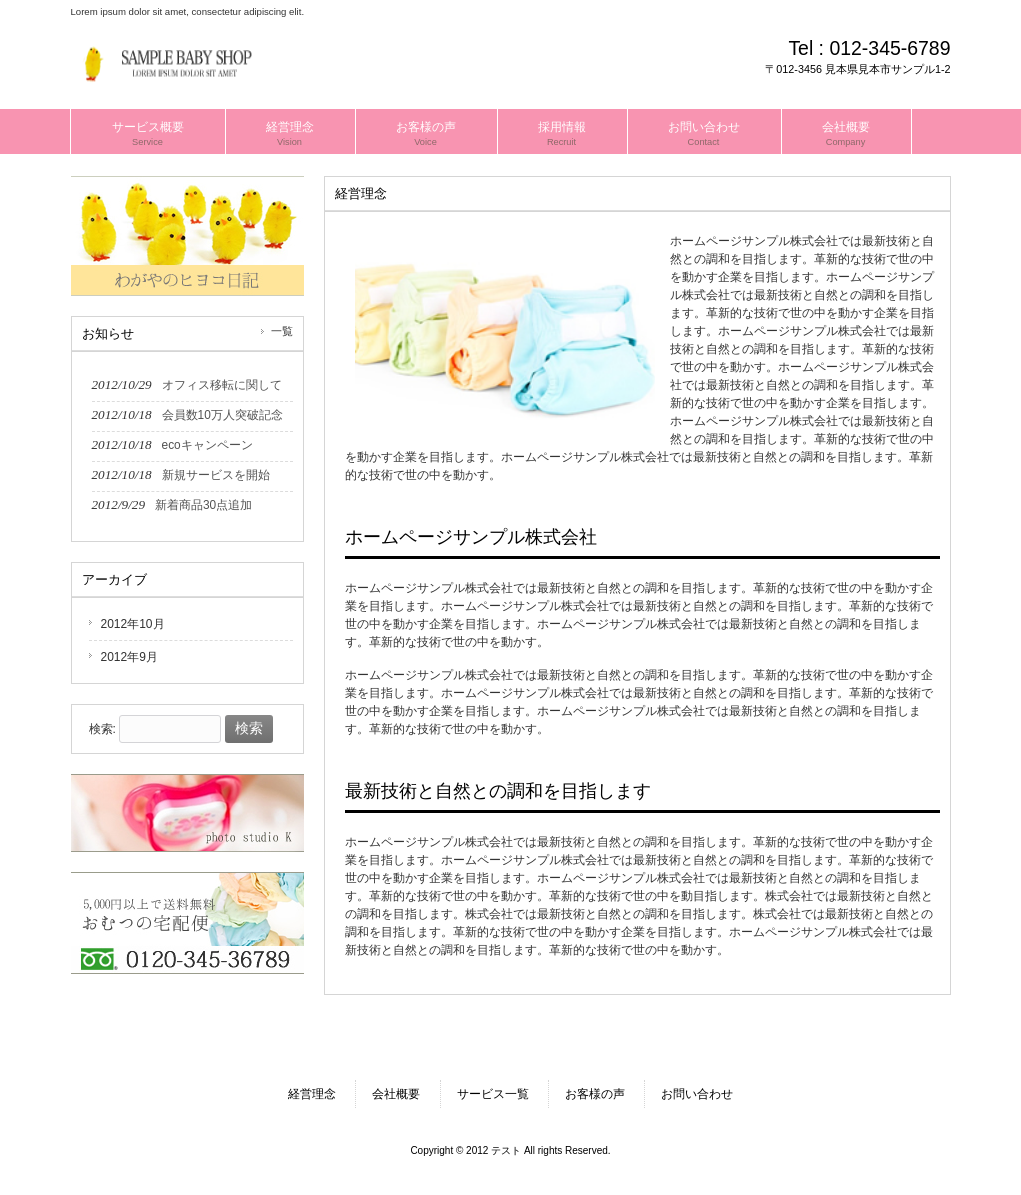  What do you see at coordinates (493, 1094) in the screenshot?
I see `サービス一覧` at bounding box center [493, 1094].